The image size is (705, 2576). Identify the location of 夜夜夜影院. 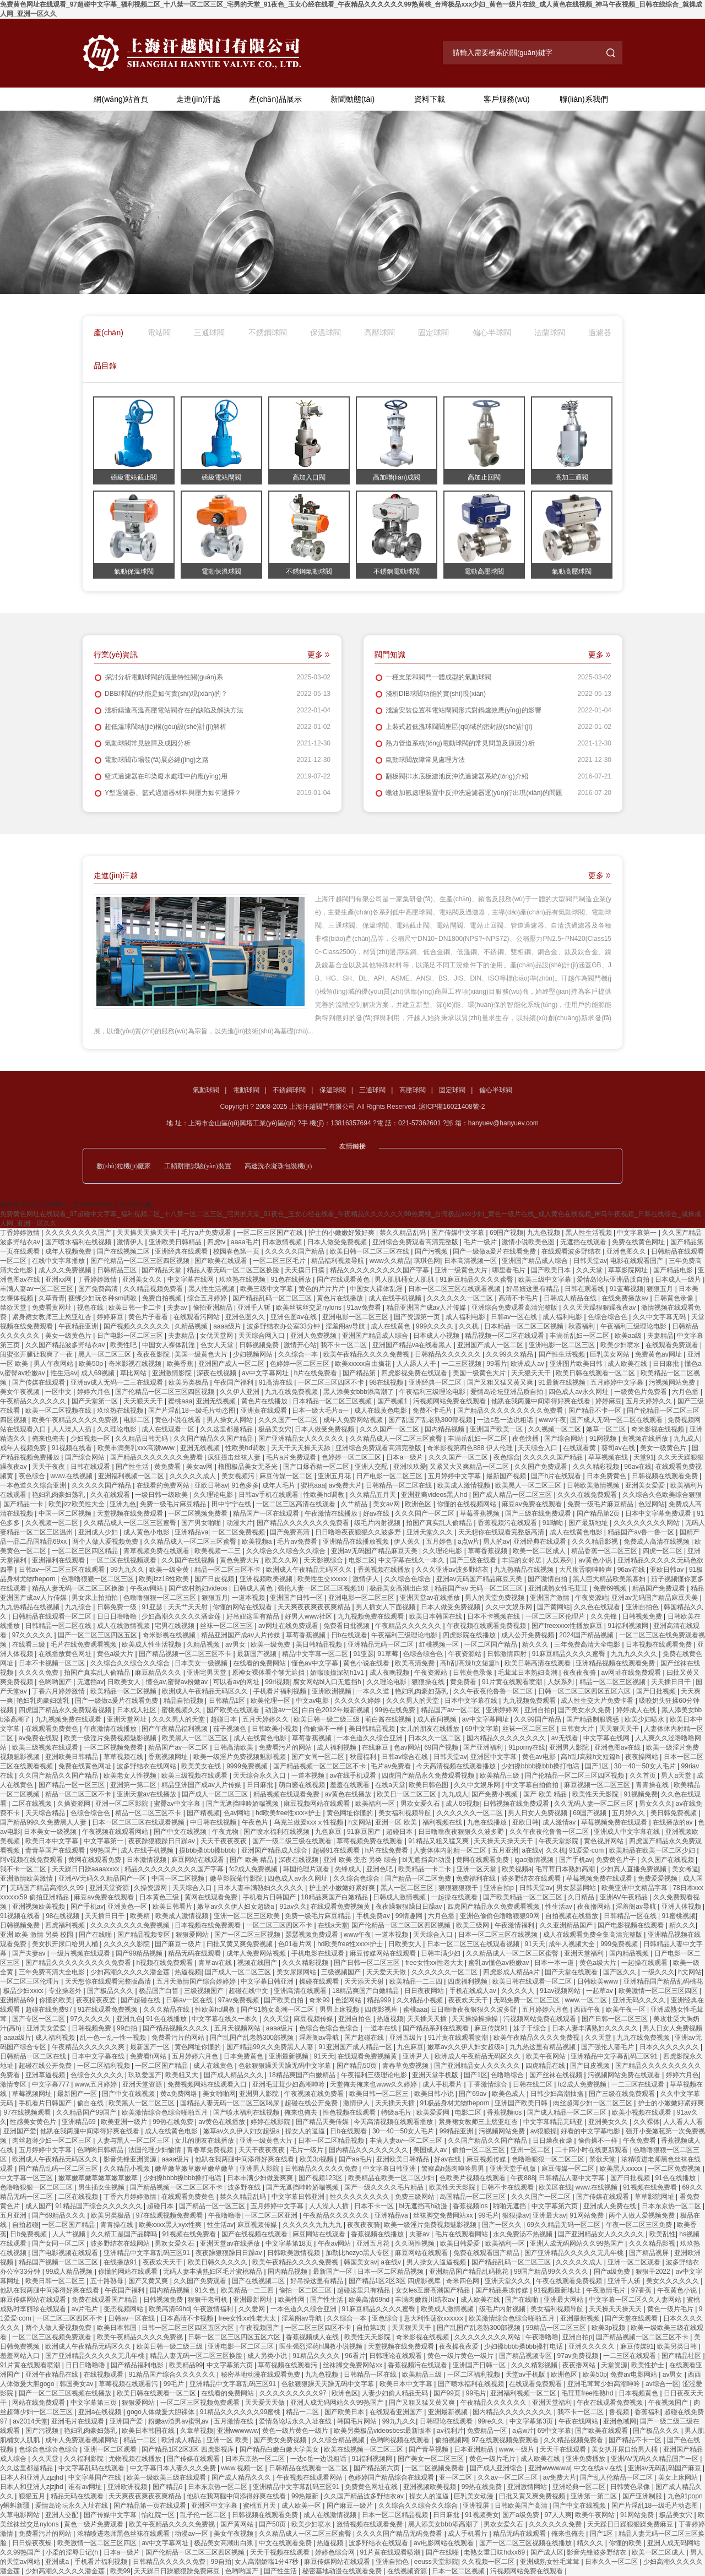
(154, 1354).